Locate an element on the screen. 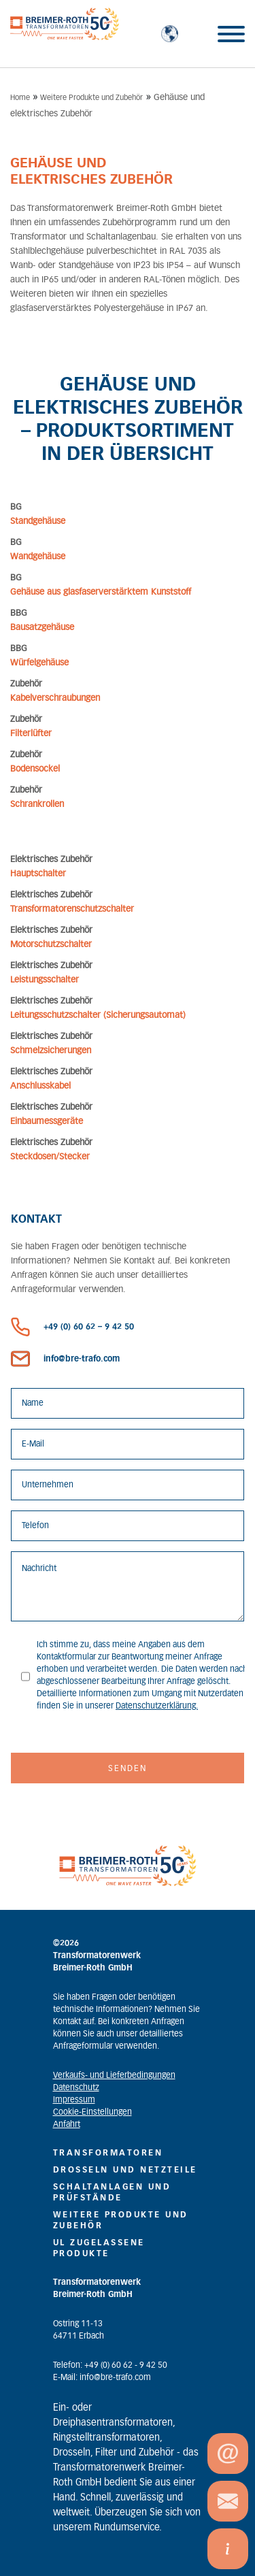 Image resolution: width=255 pixels, height=2576 pixels. E-Mail: info@bre-trafo.com is located at coordinates (102, 2377).